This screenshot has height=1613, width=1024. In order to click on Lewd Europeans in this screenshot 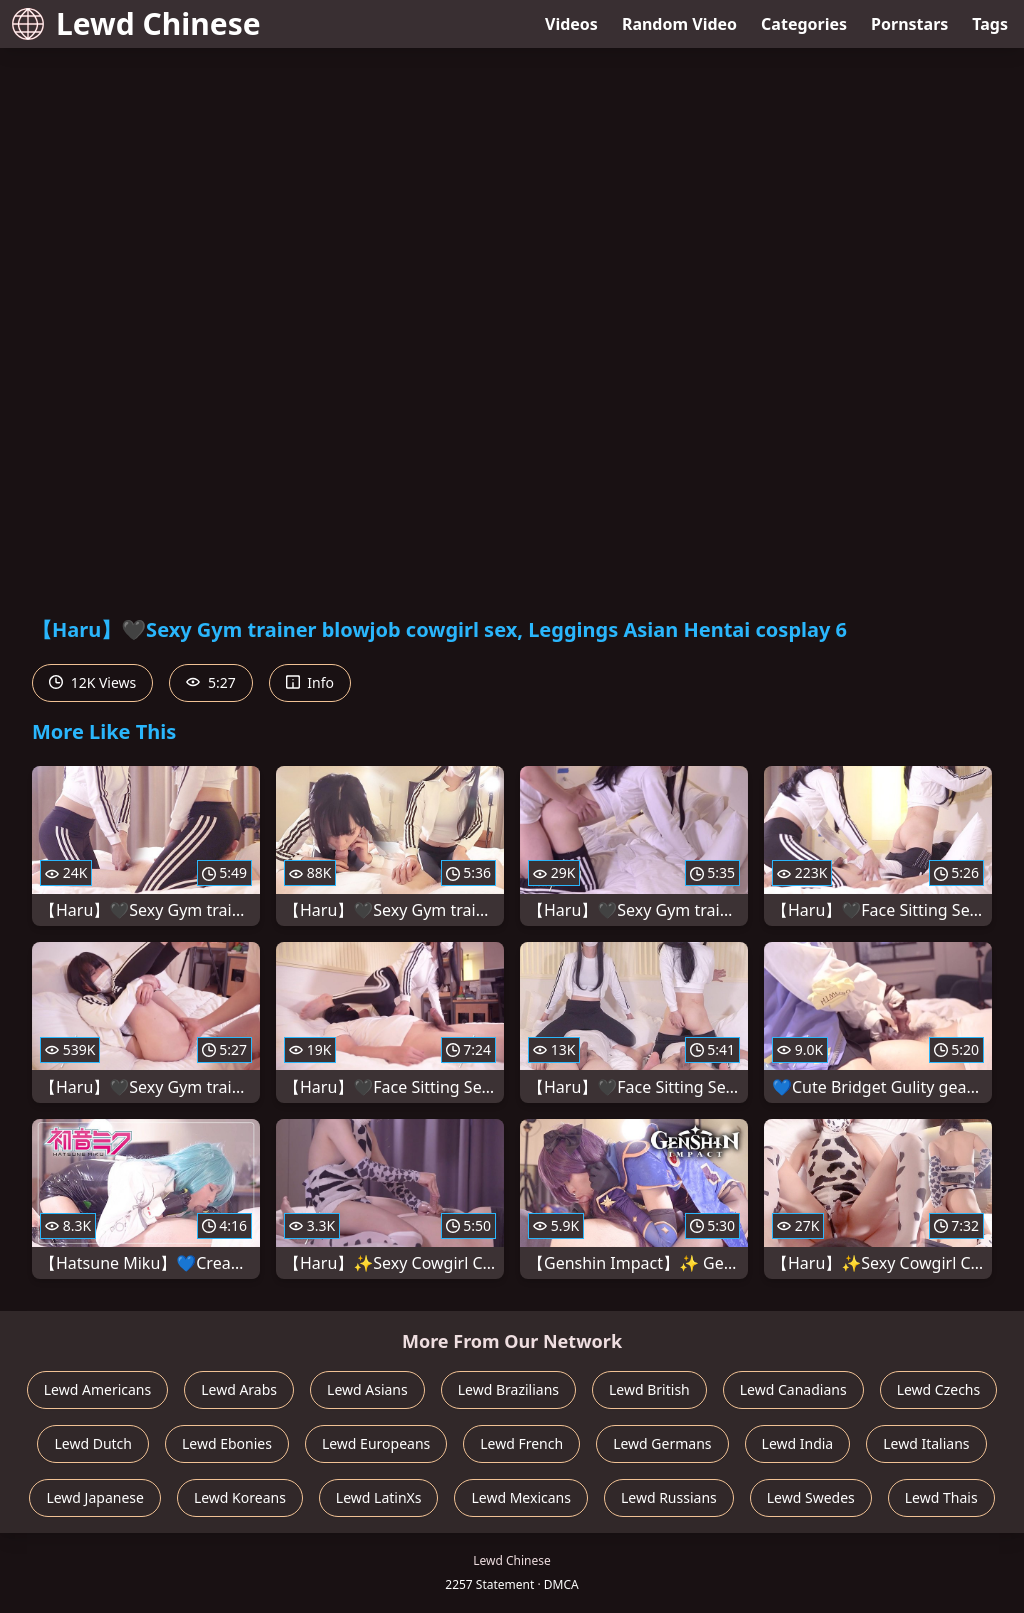, I will do `click(376, 1443)`.